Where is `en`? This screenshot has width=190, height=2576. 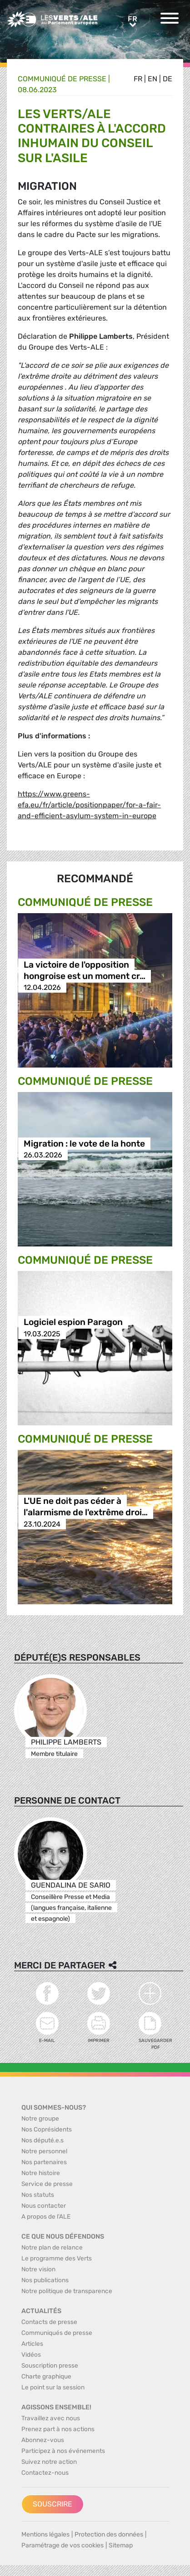 en is located at coordinates (152, 78).